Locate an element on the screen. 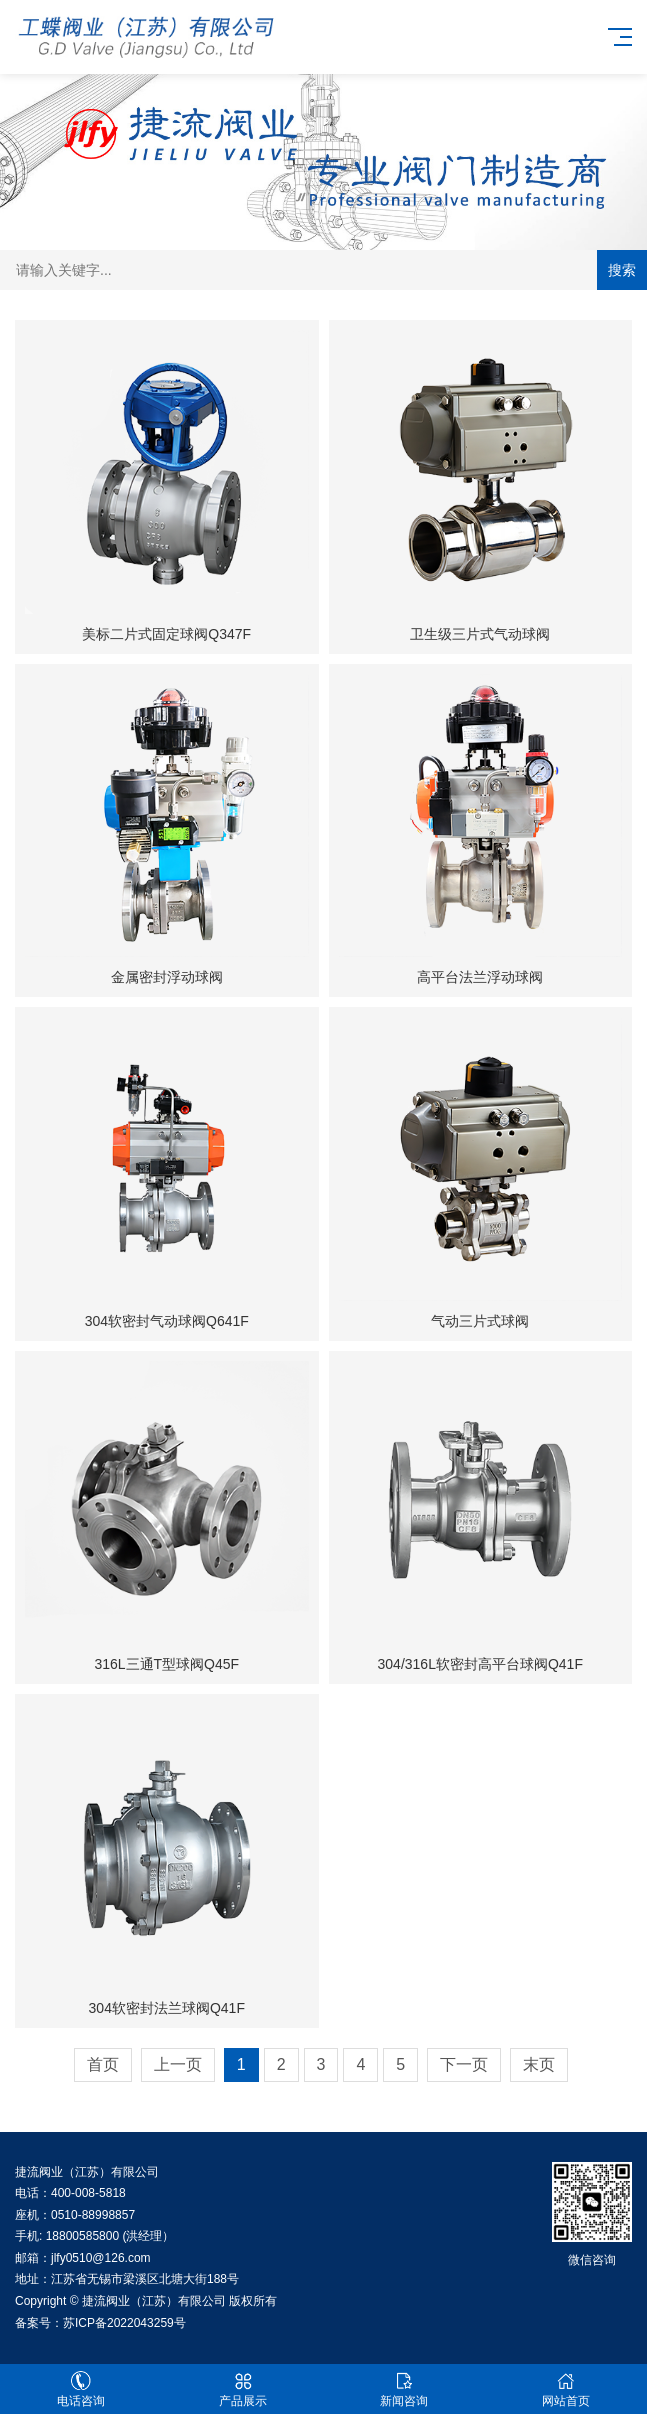  316L三通T型球阀Q45F is located at coordinates (166, 1664).